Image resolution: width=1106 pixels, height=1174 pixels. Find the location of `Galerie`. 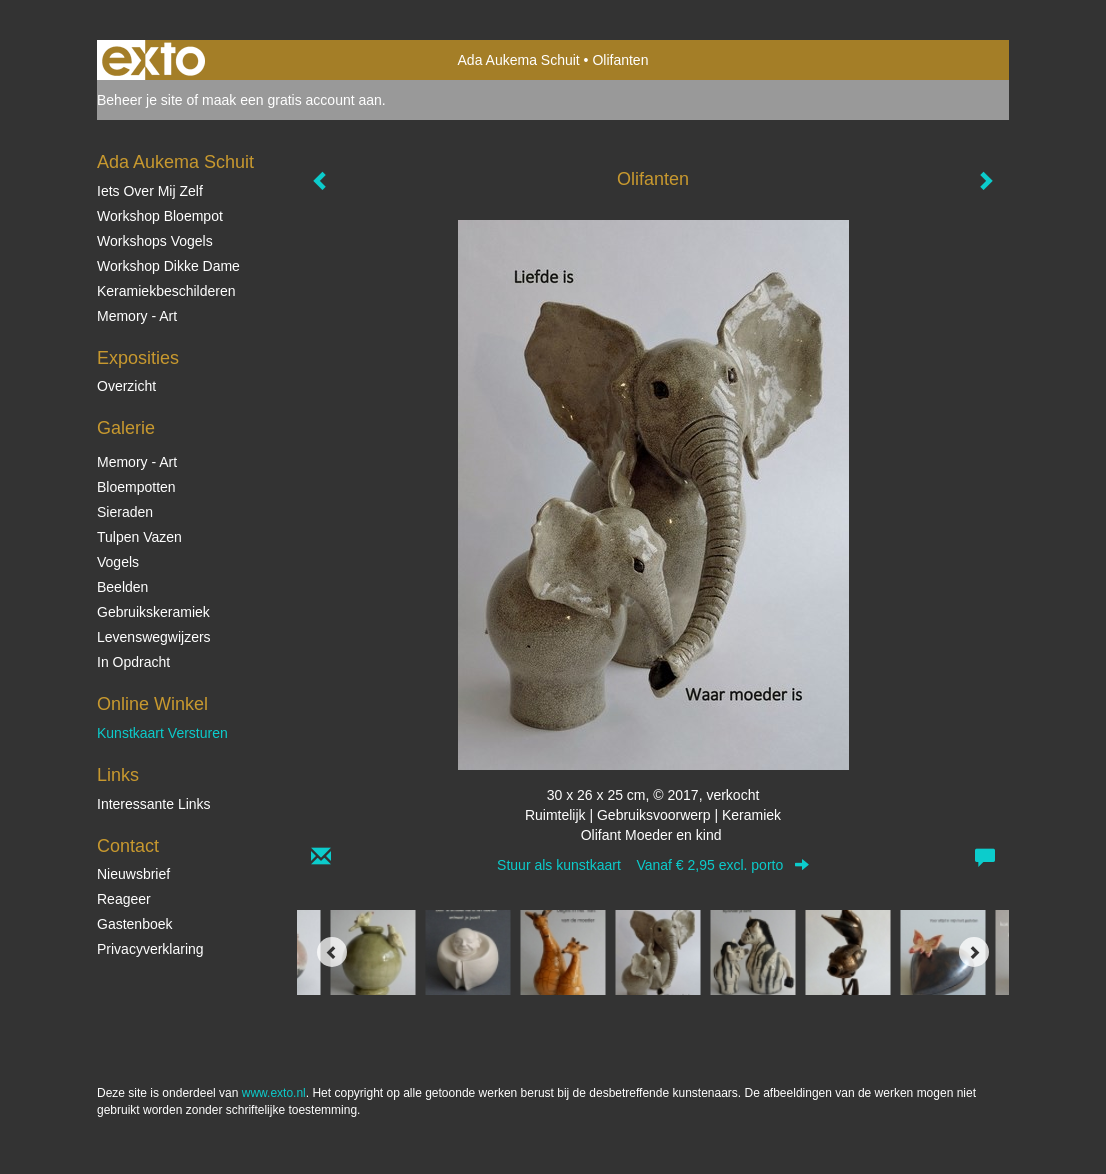

Galerie is located at coordinates (126, 428).